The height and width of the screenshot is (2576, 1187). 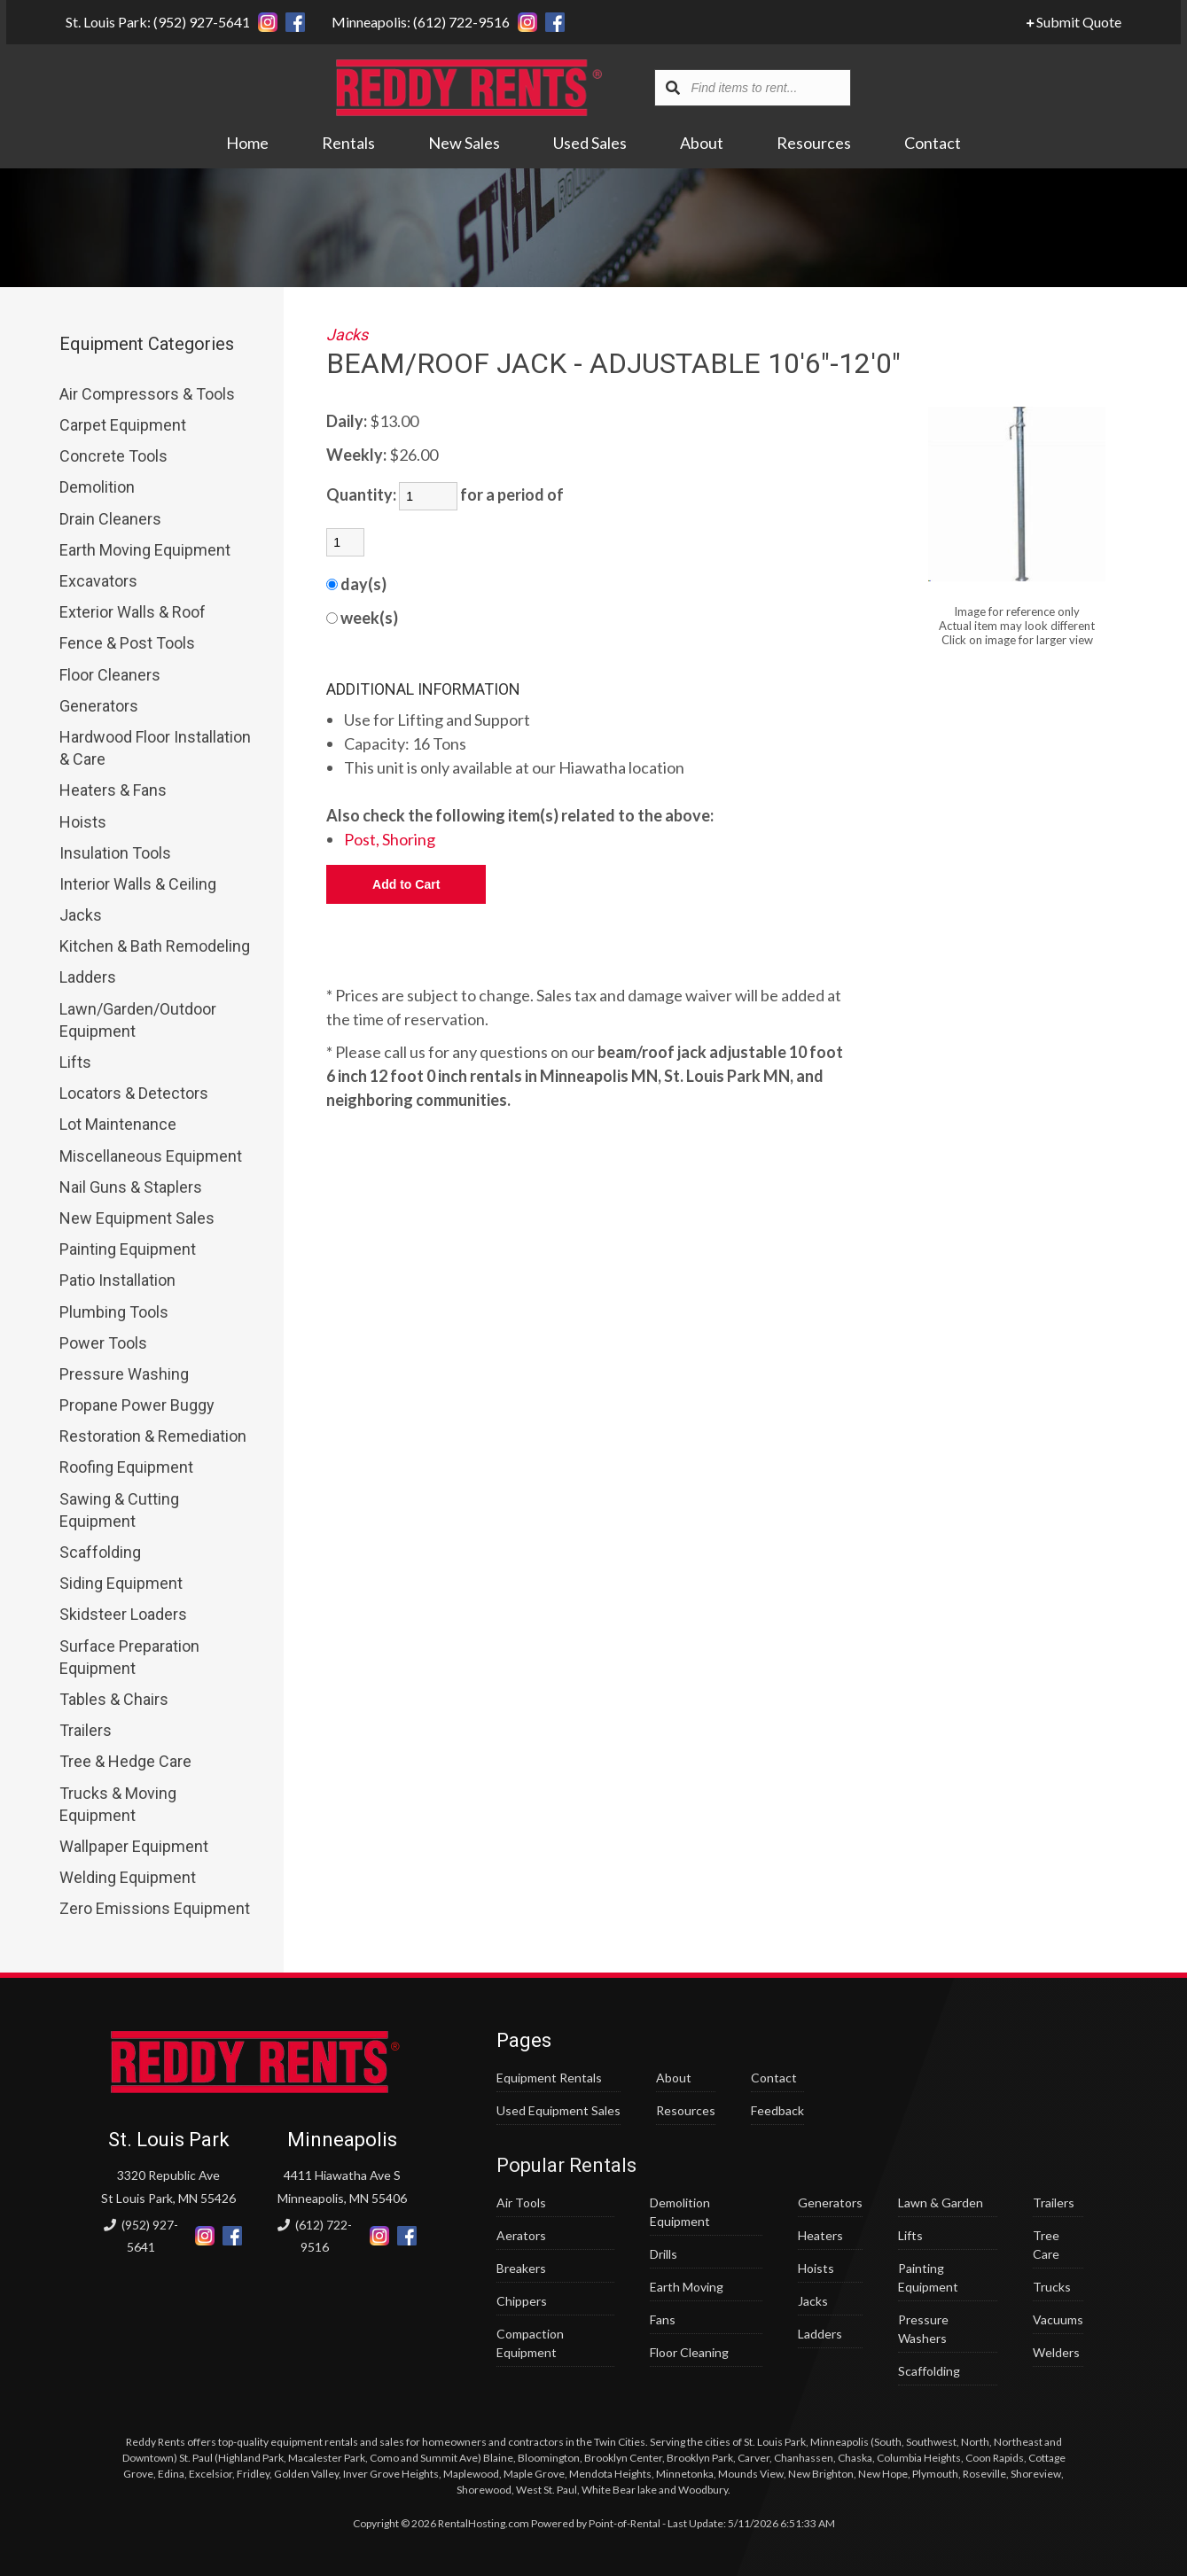 I want to click on Propane Power Buggy, so click(x=137, y=1405).